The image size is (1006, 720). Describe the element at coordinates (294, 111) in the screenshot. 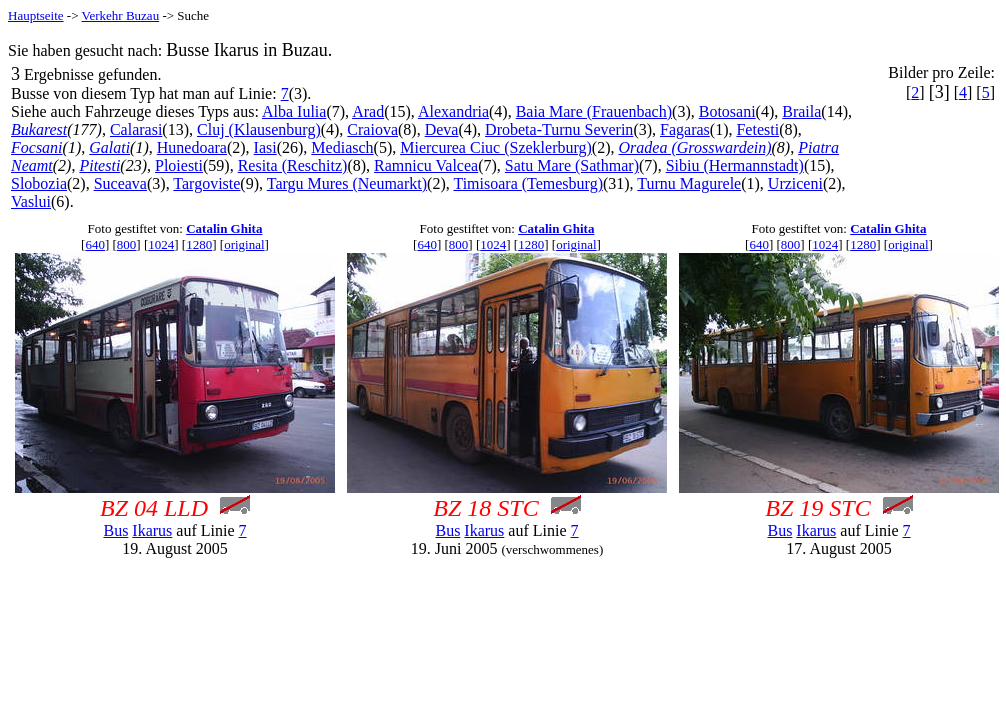

I see `Alba Iulia` at that location.